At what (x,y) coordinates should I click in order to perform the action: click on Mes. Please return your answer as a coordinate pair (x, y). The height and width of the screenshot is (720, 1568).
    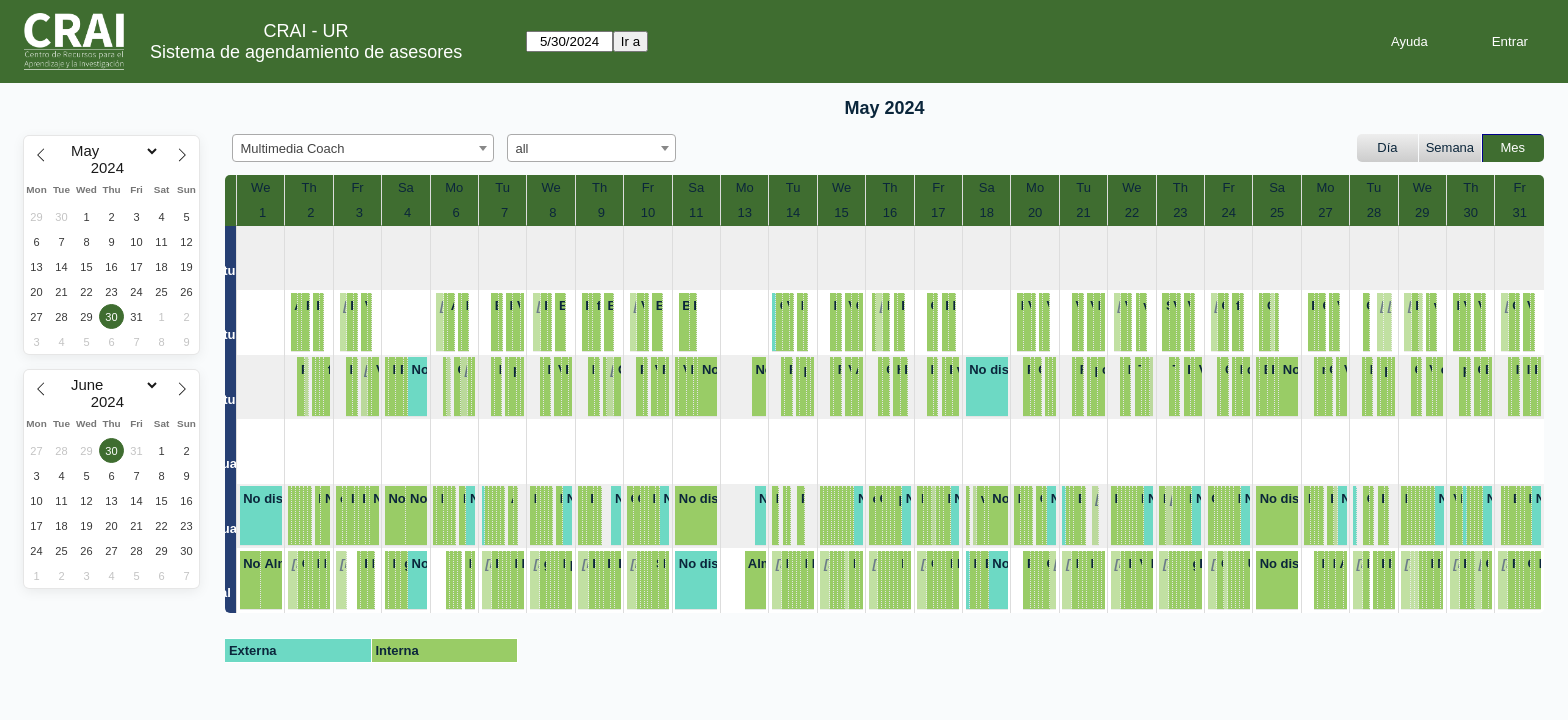
    Looking at the image, I should click on (1513, 147).